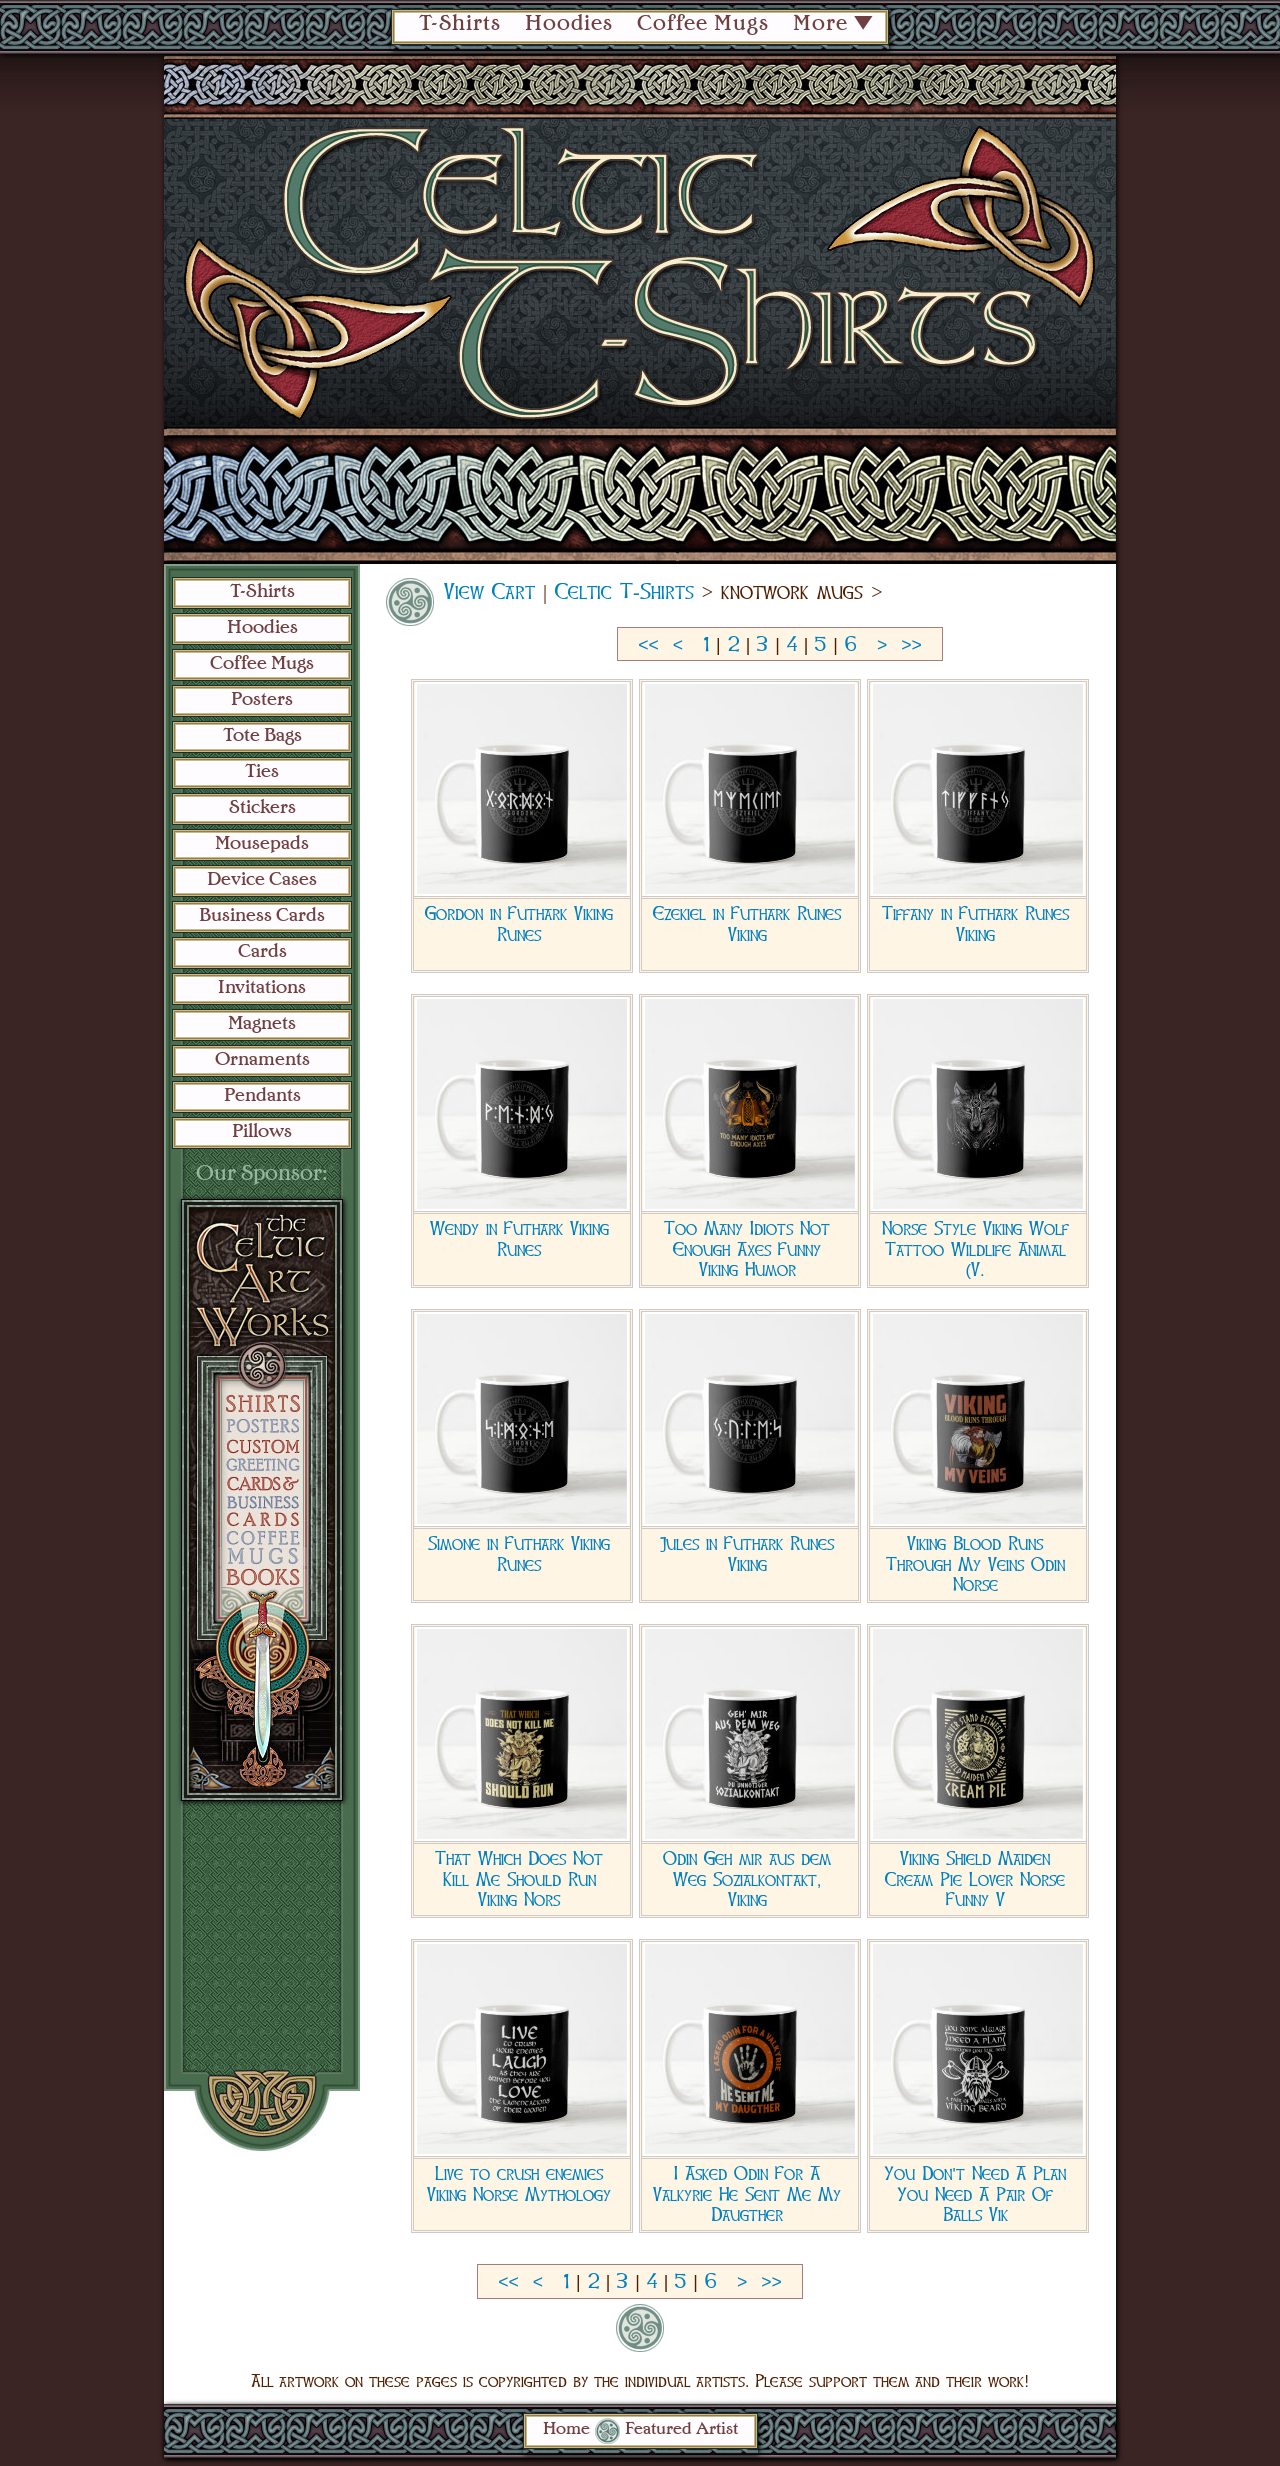 The height and width of the screenshot is (2466, 1280). What do you see at coordinates (262, 844) in the screenshot?
I see `Mousepads` at bounding box center [262, 844].